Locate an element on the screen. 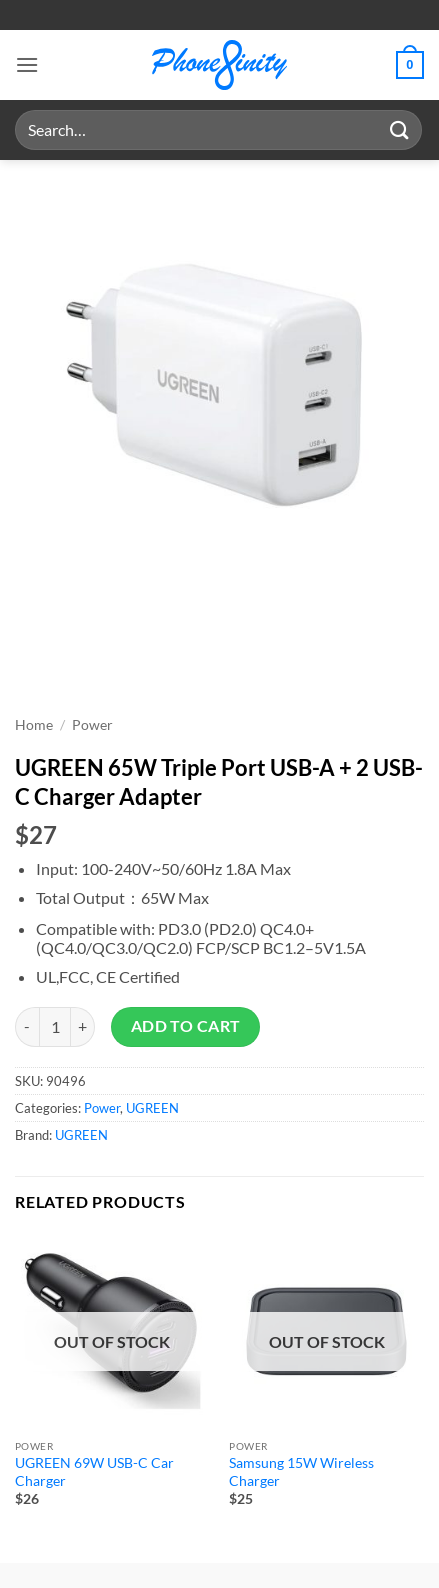 The image size is (439, 1588). [Reduce quantity of UGREEN 65W Triple Port USB-A + 2 USB-C Charger Adapter] is located at coordinates (27, 1027).